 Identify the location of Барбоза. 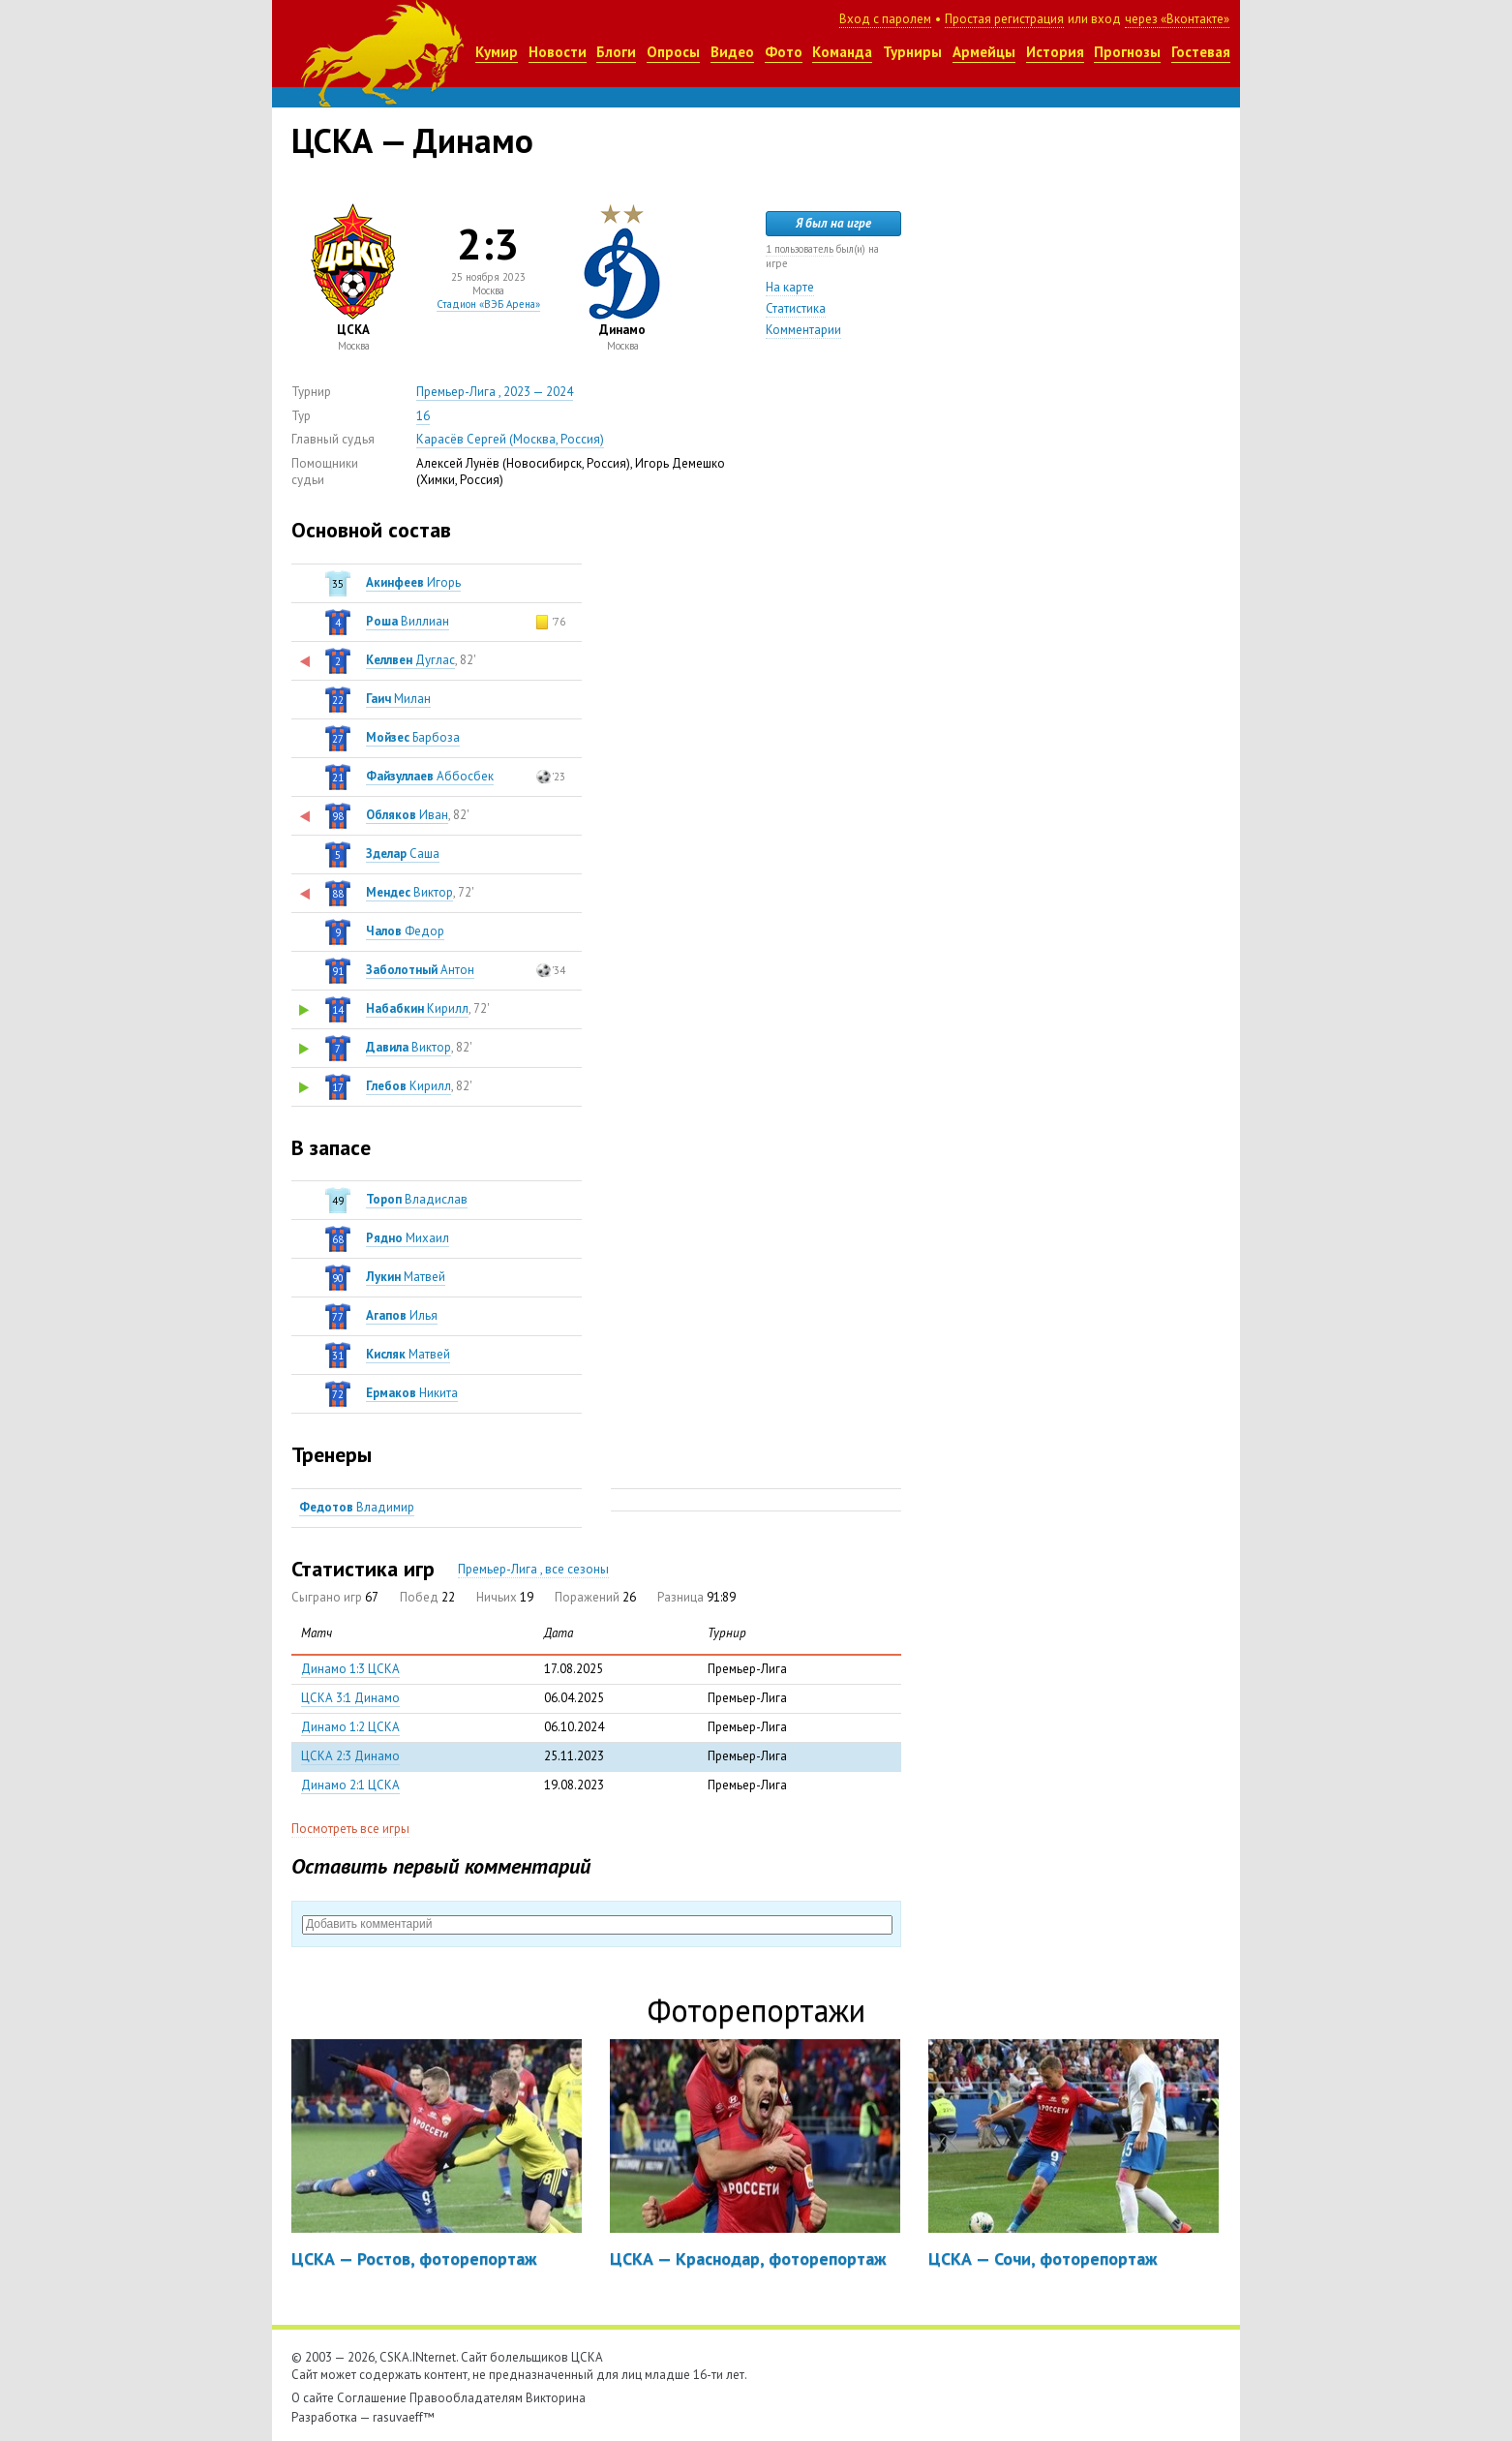
(413, 737).